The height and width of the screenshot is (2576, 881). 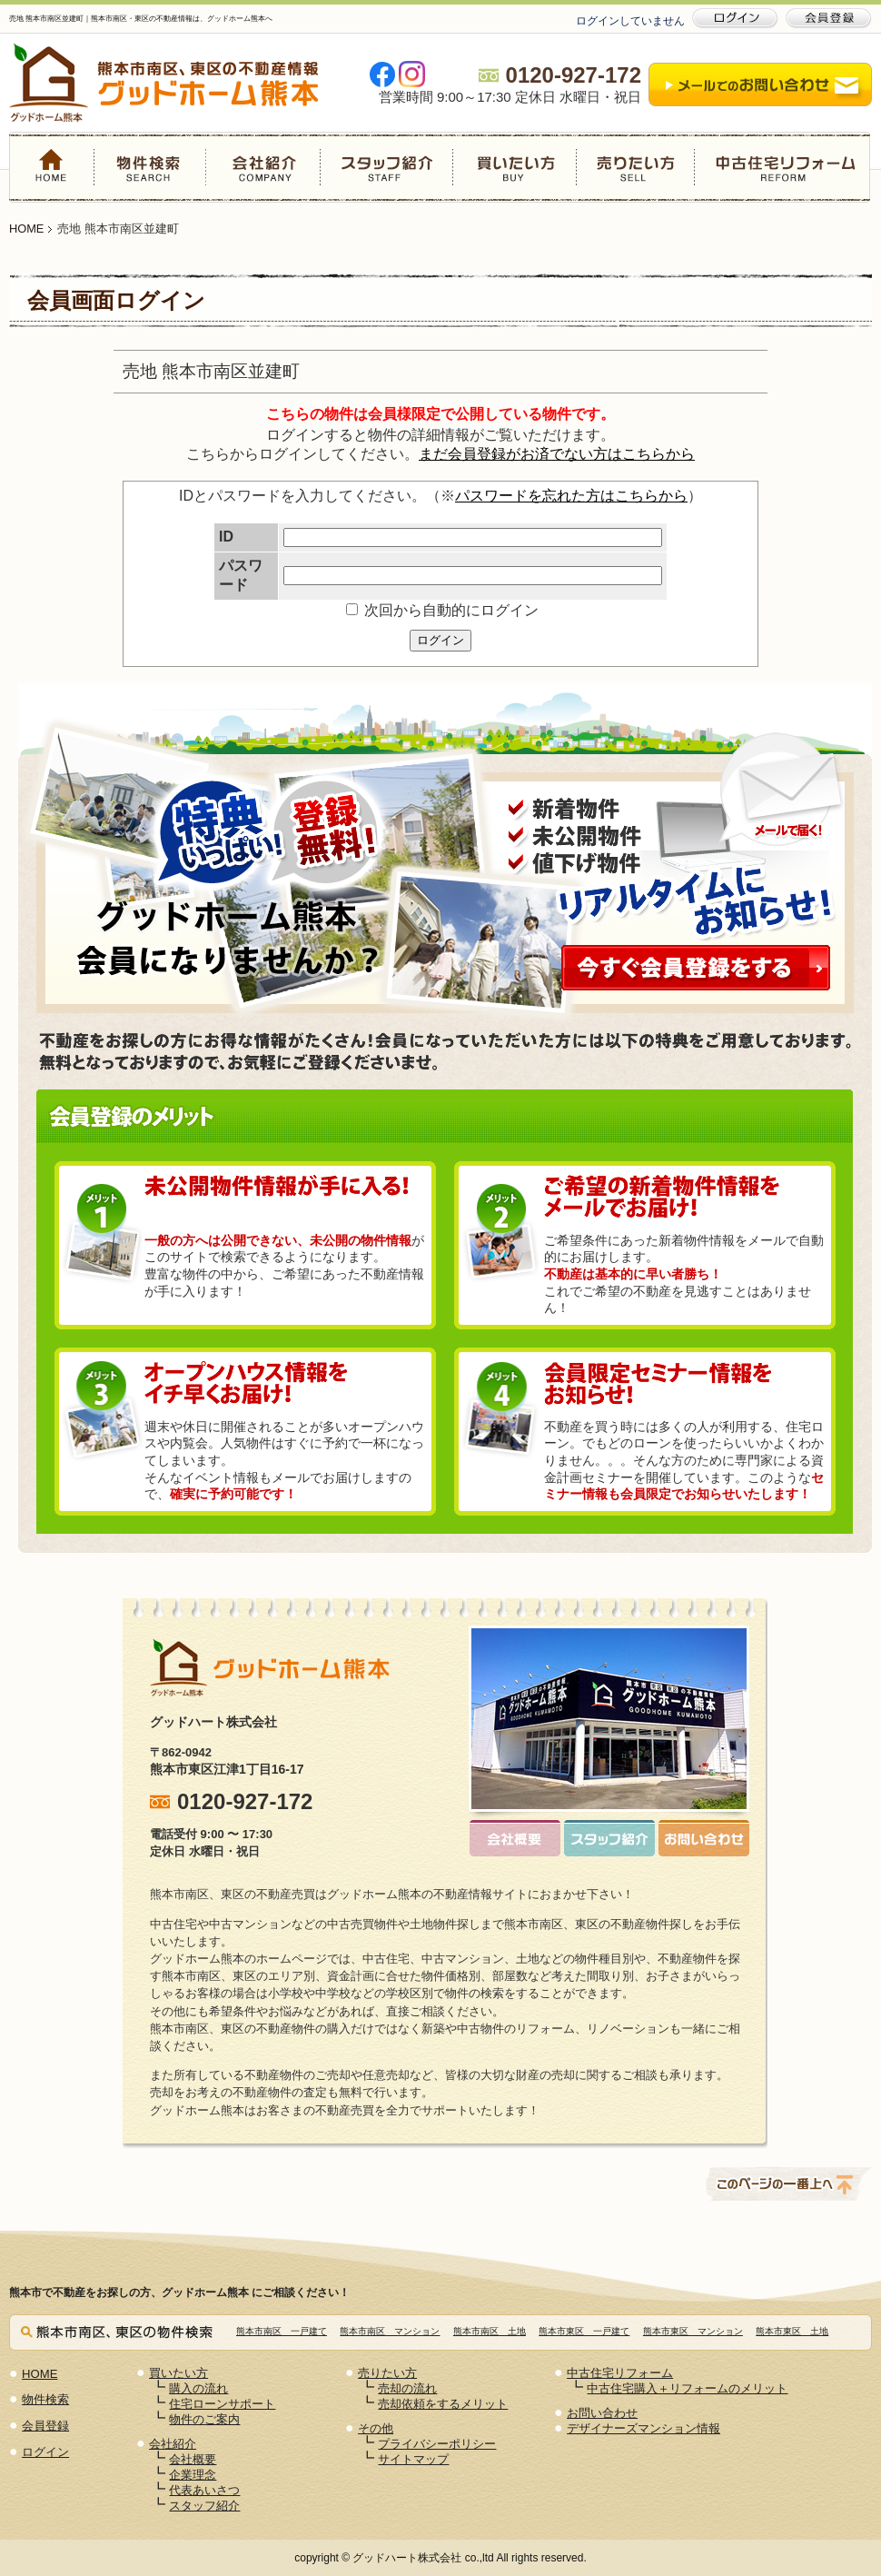 I want to click on その他, so click(x=375, y=2428).